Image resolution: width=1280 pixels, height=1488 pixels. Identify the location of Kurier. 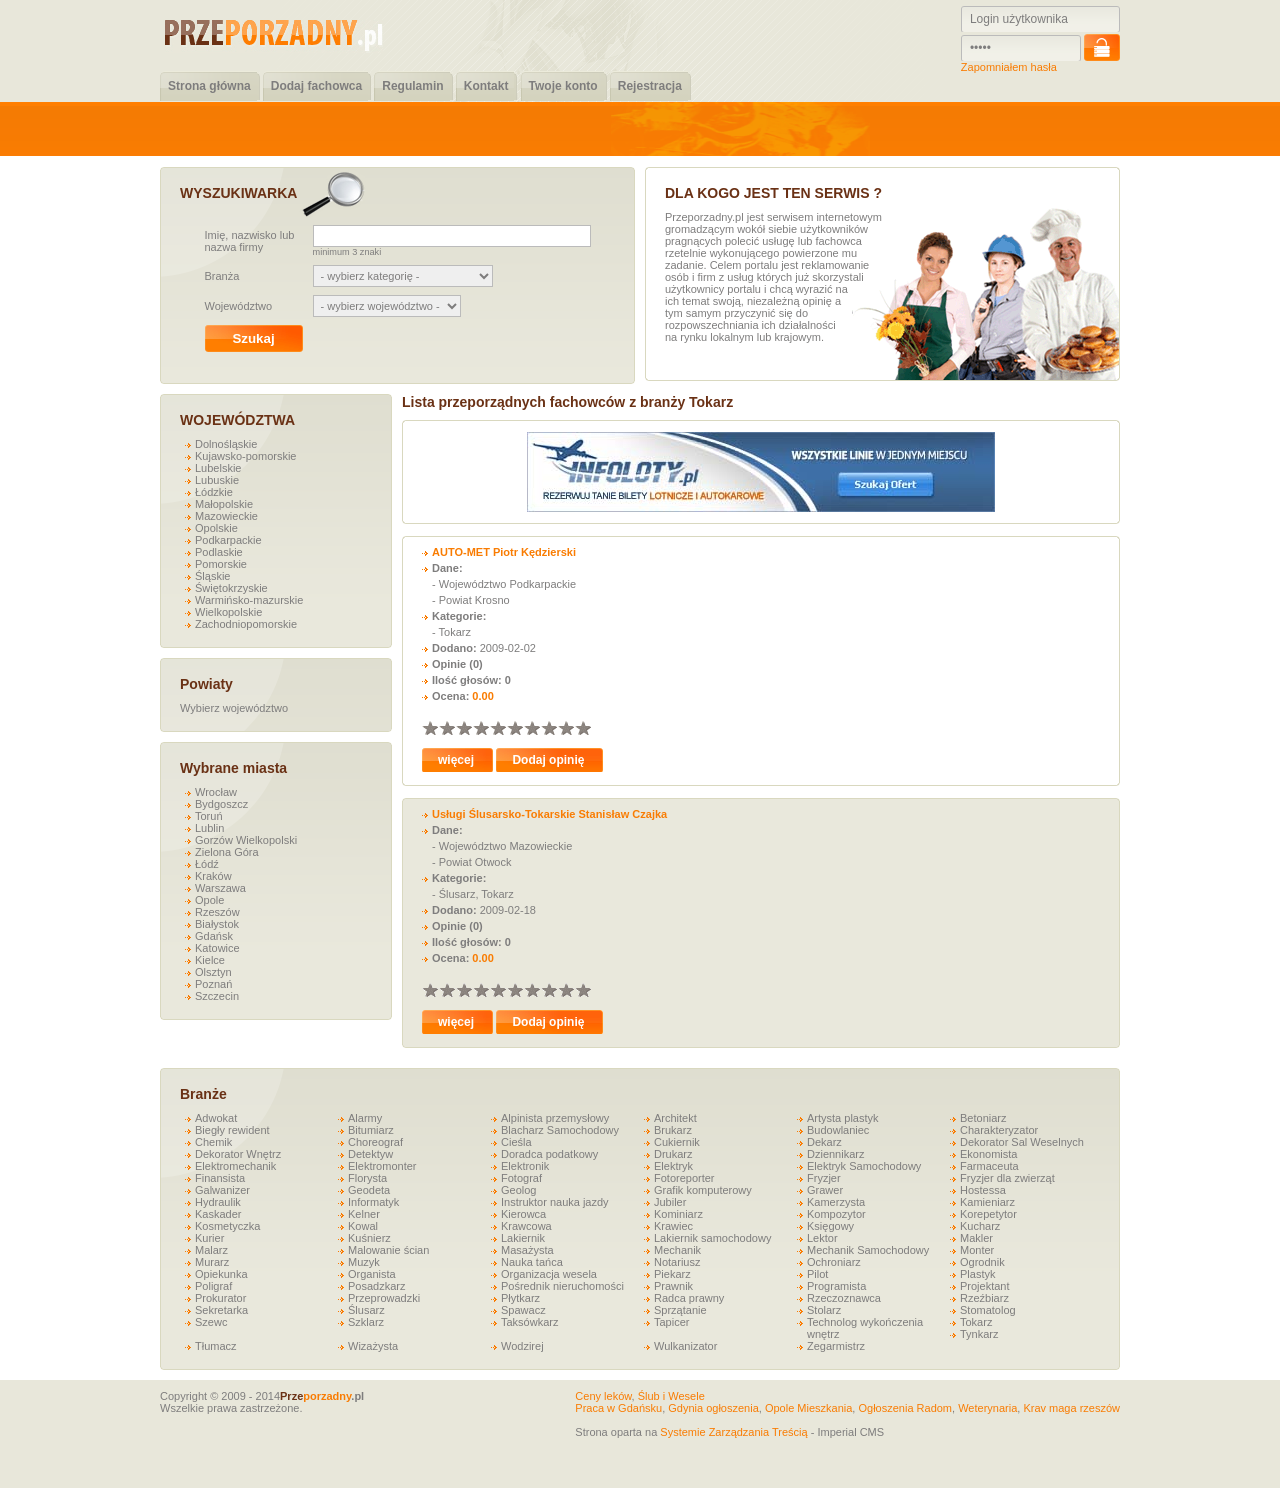
(209, 1238).